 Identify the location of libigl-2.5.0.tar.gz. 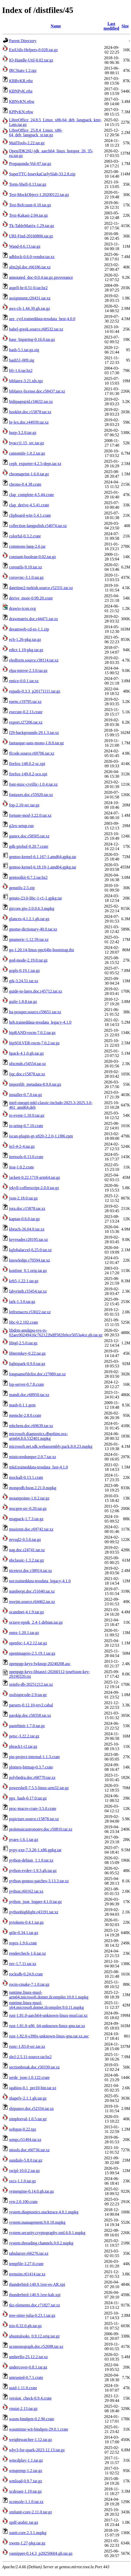
(23, 1343).